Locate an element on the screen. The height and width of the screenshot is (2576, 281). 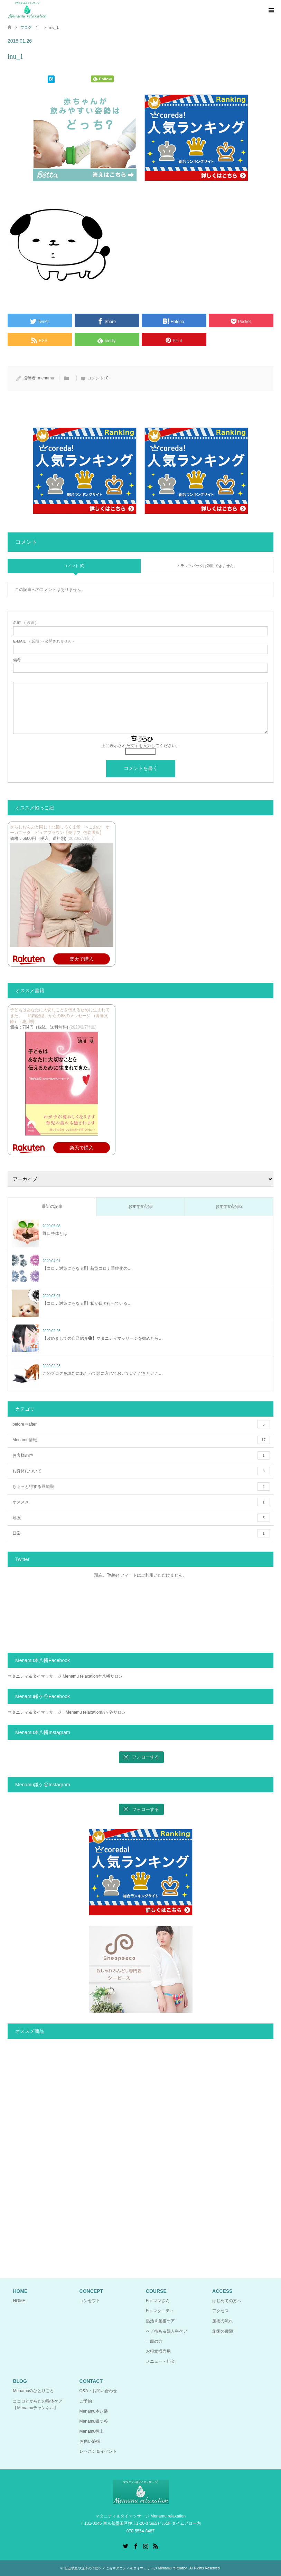
before⇒after is located at coordinates (141, 1424).